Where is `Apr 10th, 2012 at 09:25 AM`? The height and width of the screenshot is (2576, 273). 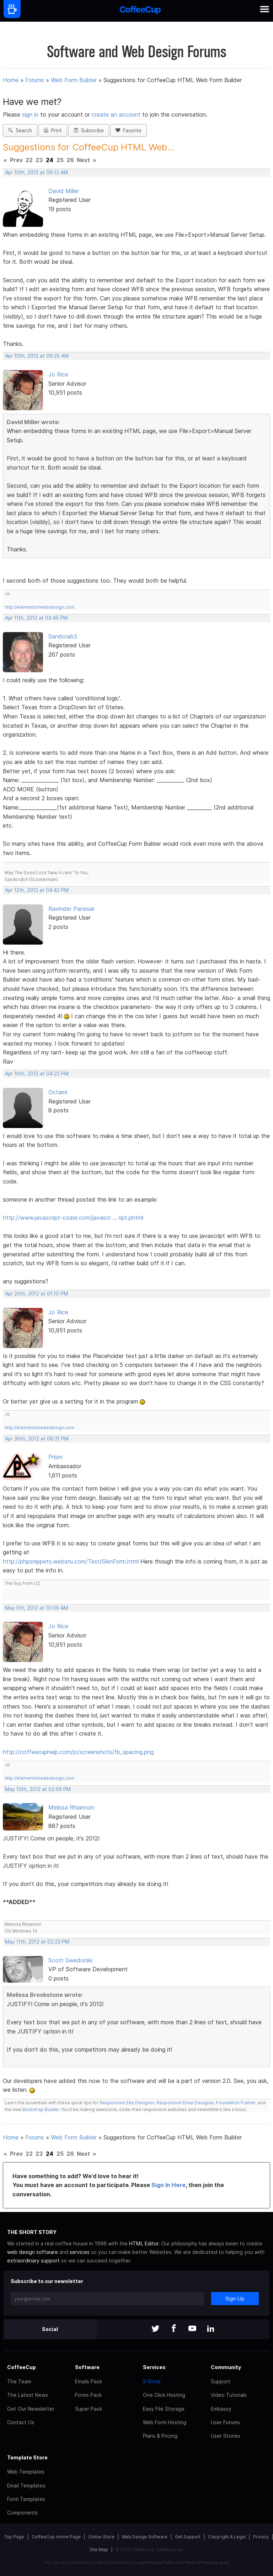
Apr 10th, 2012 at 09:25 AM is located at coordinates (37, 356).